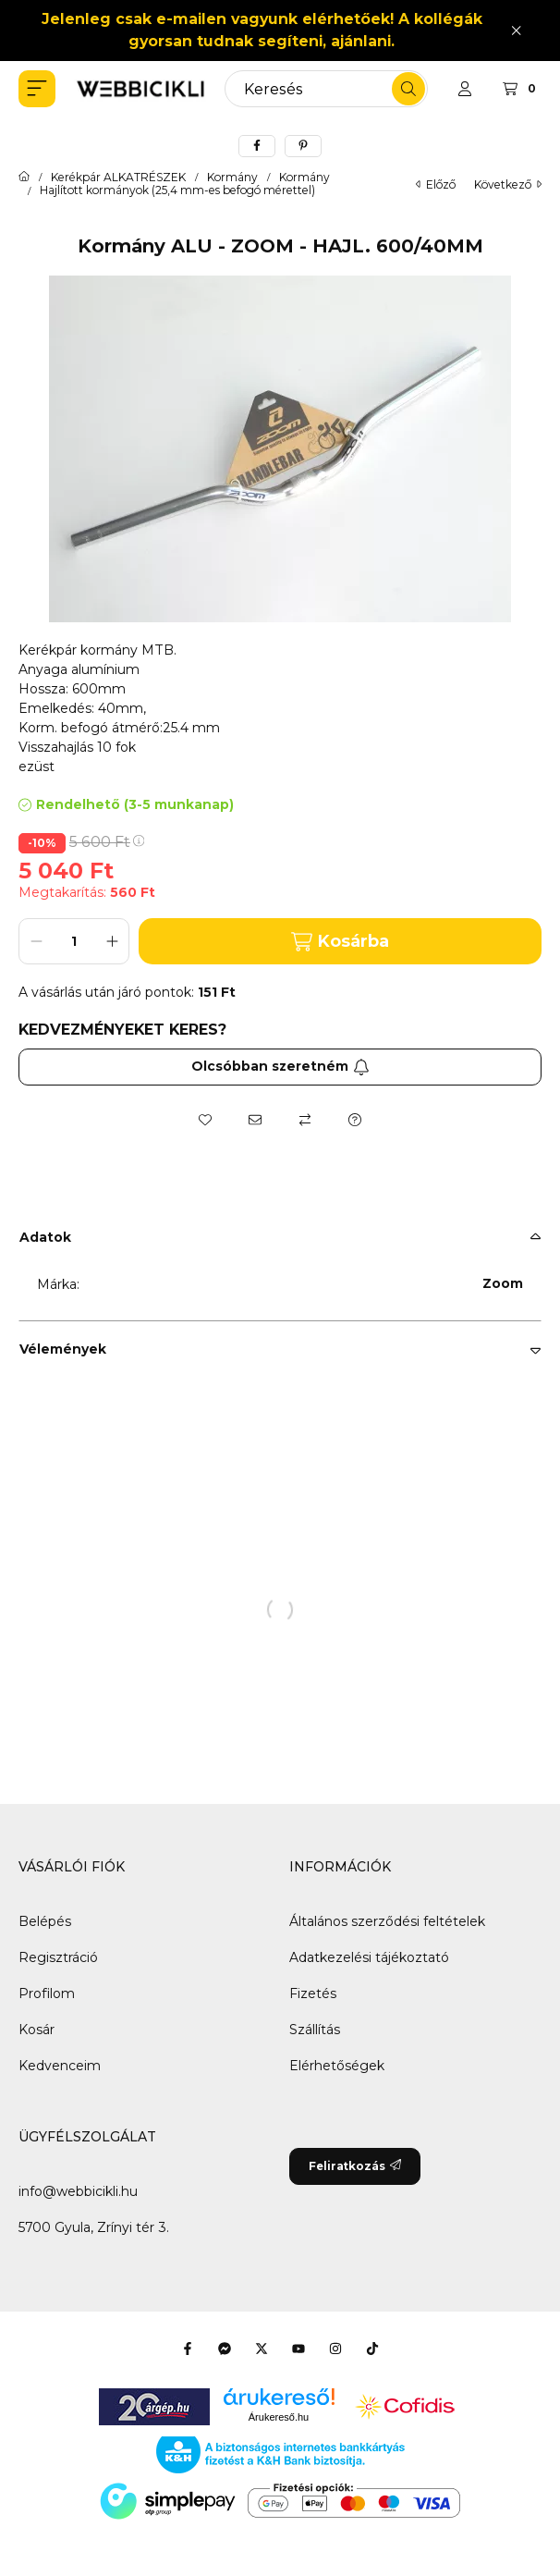  Describe the element at coordinates (508, 184) in the screenshot. I see `következő` at that location.